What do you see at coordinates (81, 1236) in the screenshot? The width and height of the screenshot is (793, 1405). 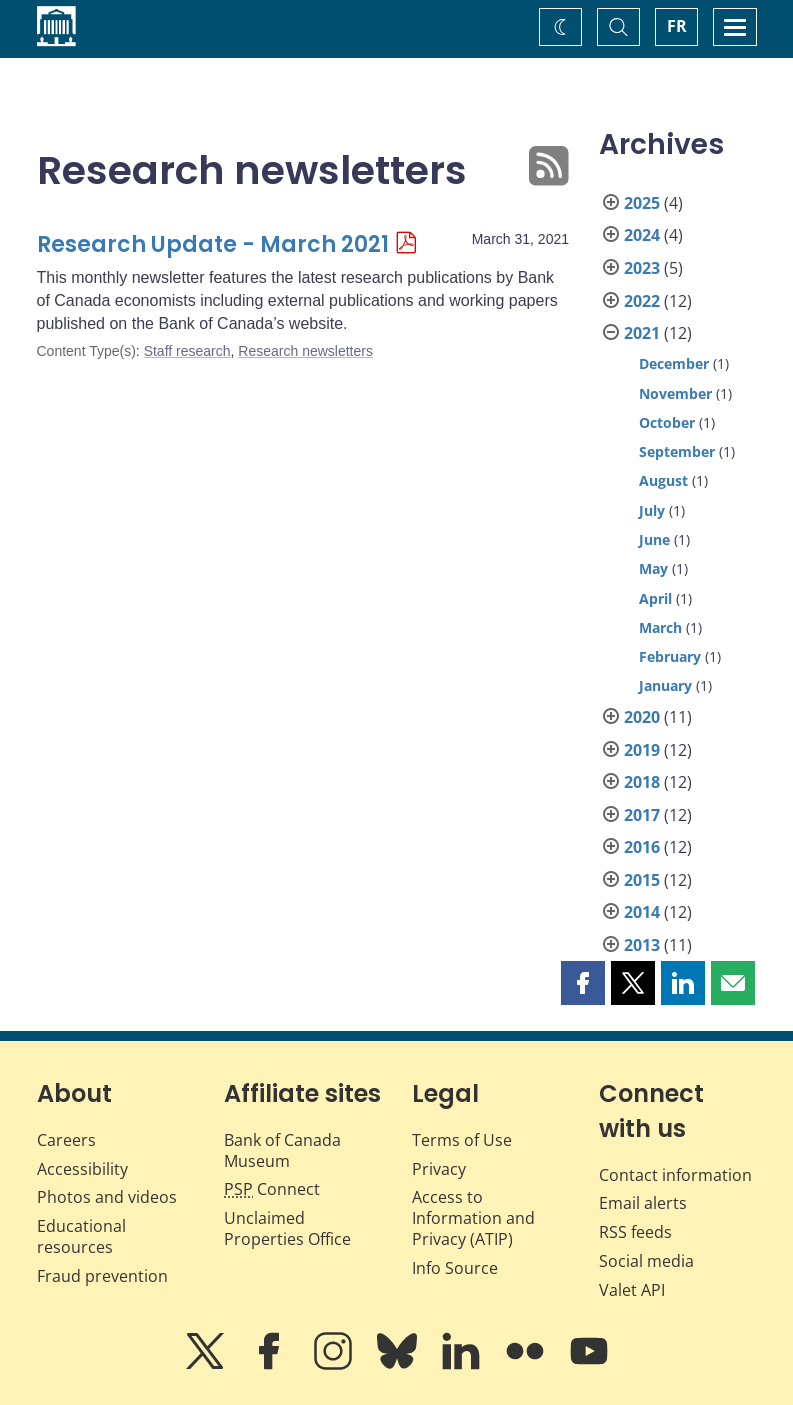 I see `Educational resources` at bounding box center [81, 1236].